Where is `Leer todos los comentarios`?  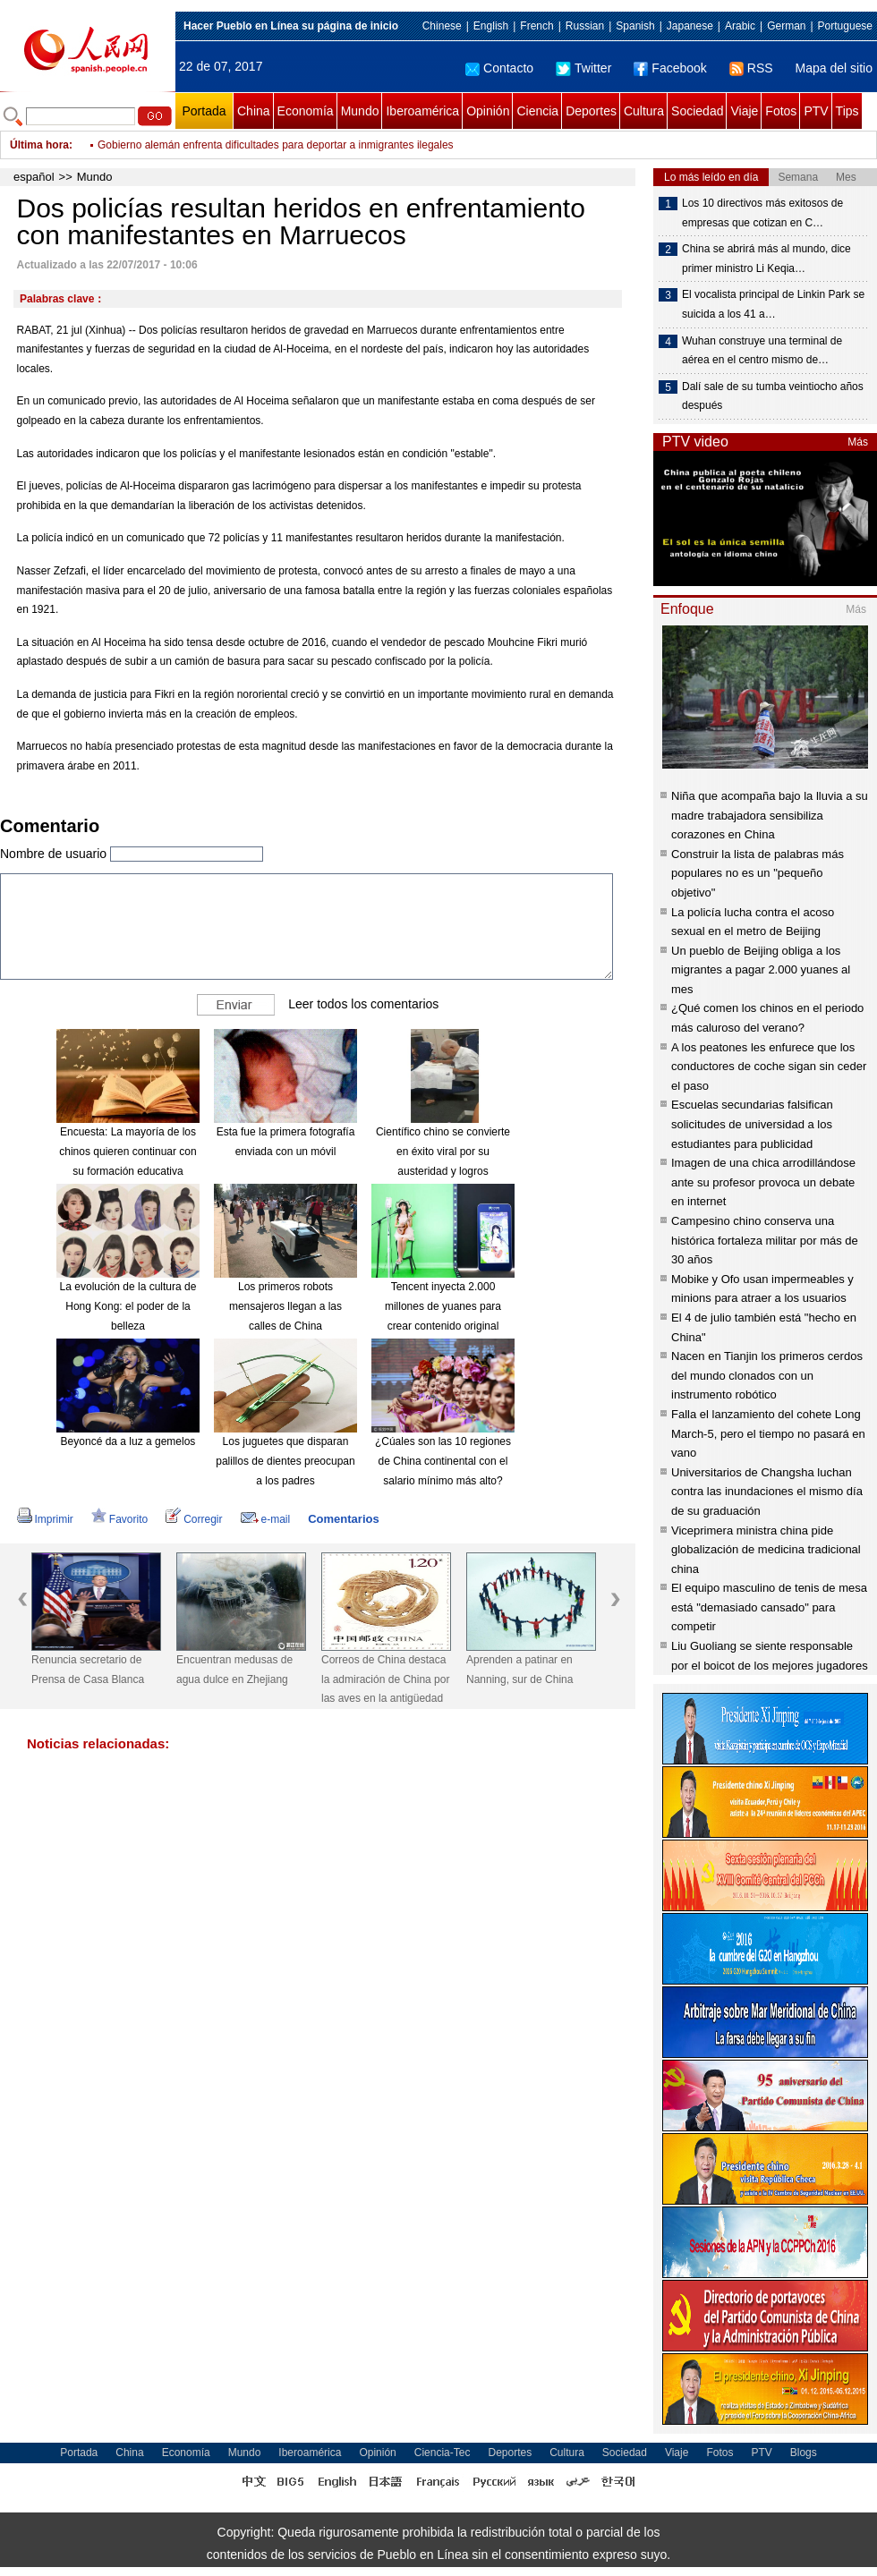
Leer todos los comentarios is located at coordinates (363, 1004).